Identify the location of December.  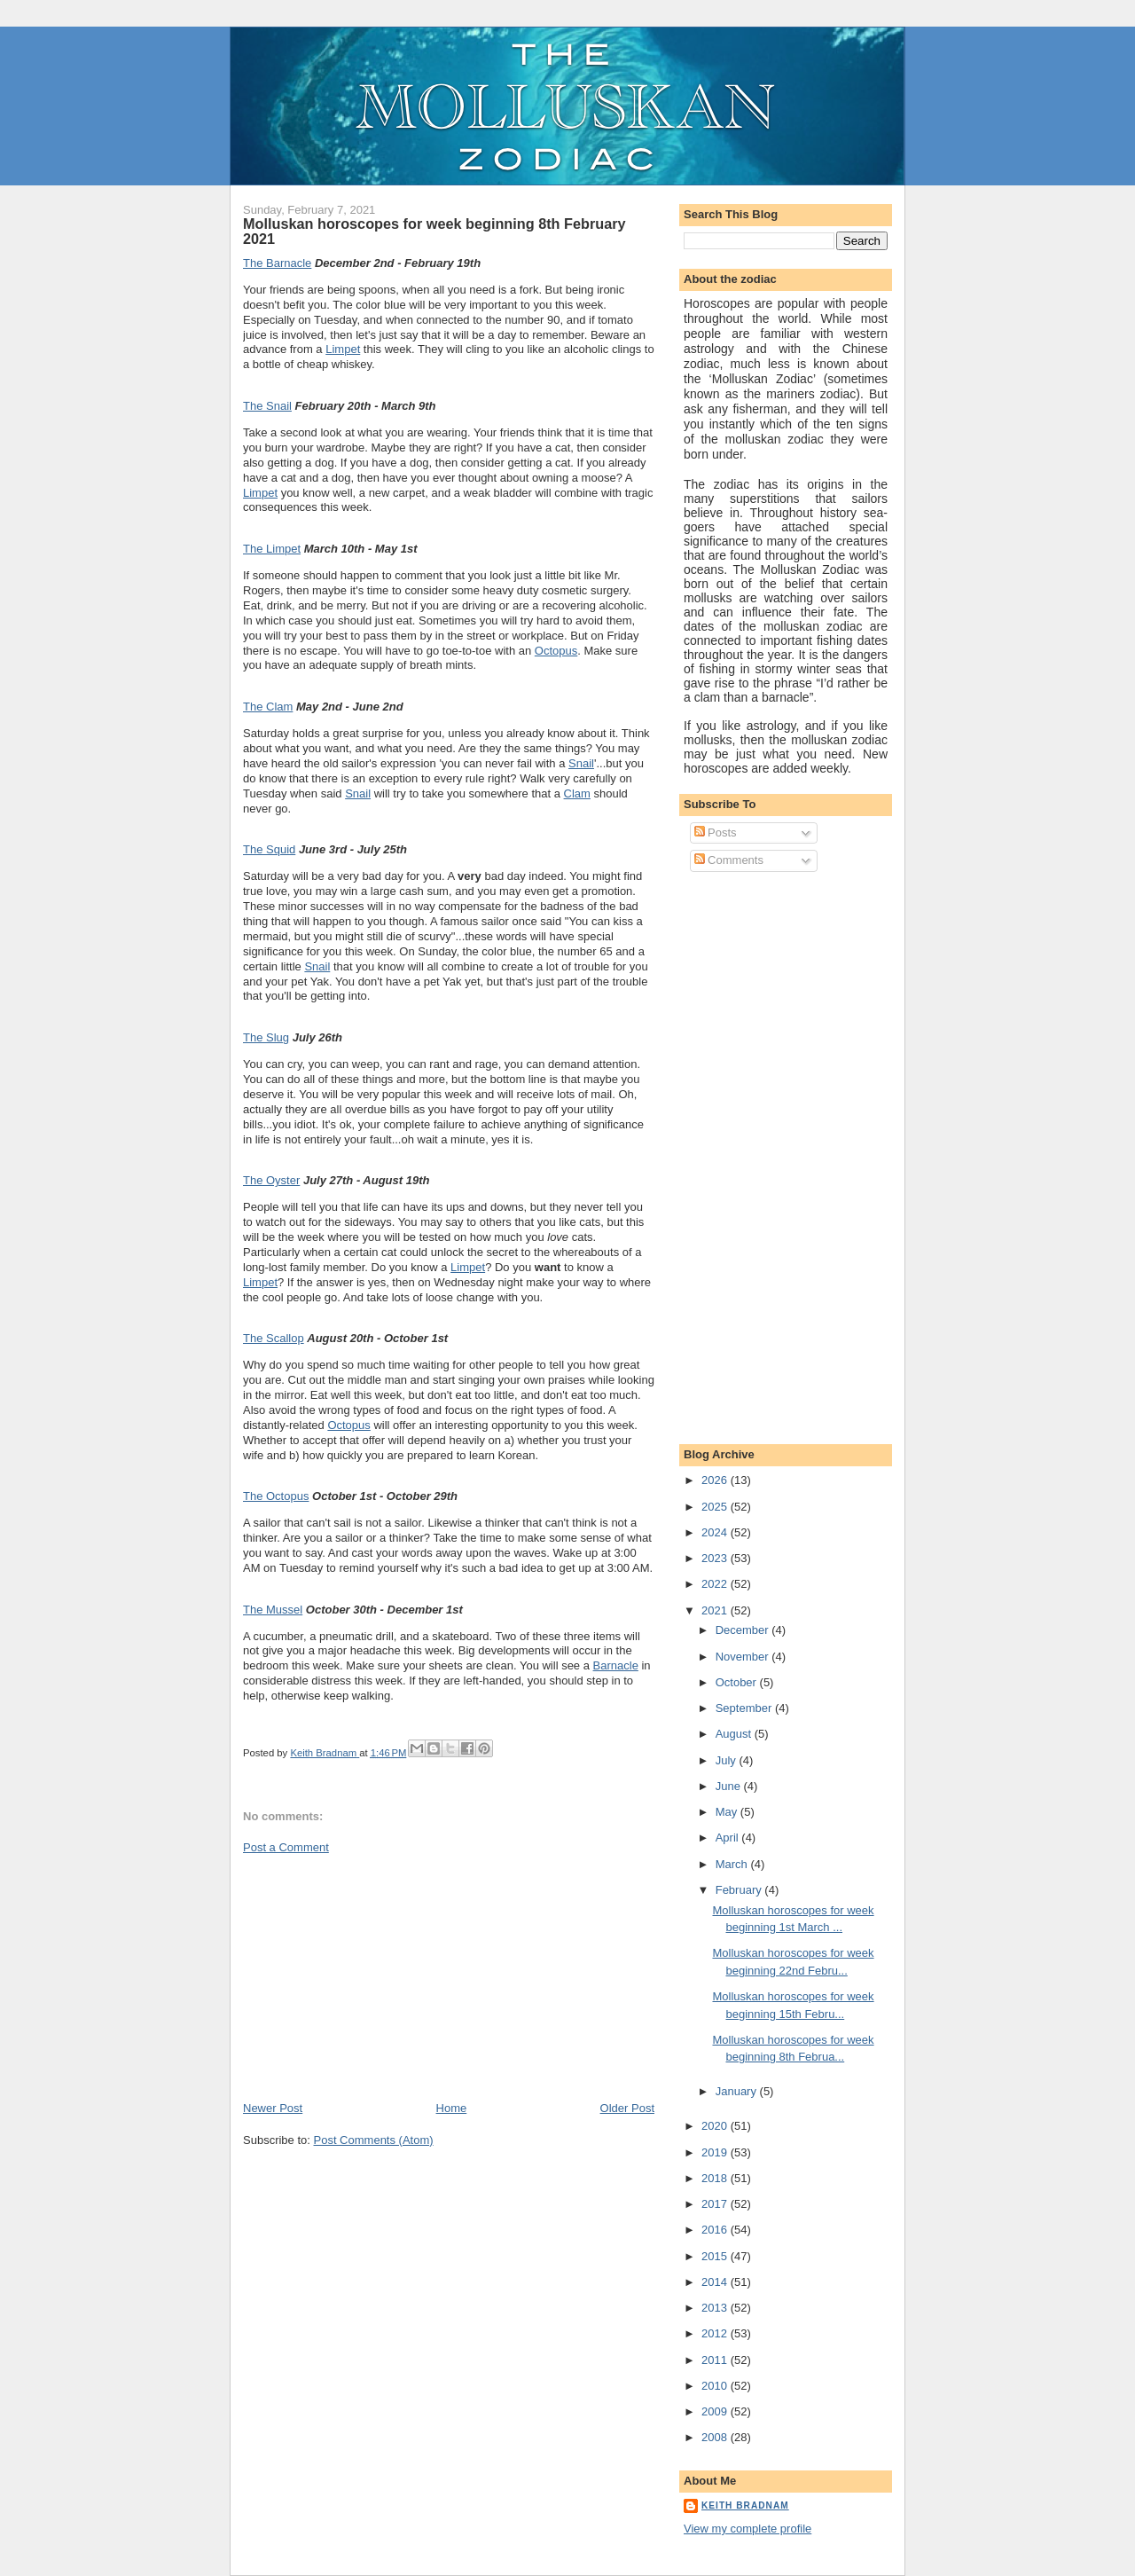
(744, 1630).